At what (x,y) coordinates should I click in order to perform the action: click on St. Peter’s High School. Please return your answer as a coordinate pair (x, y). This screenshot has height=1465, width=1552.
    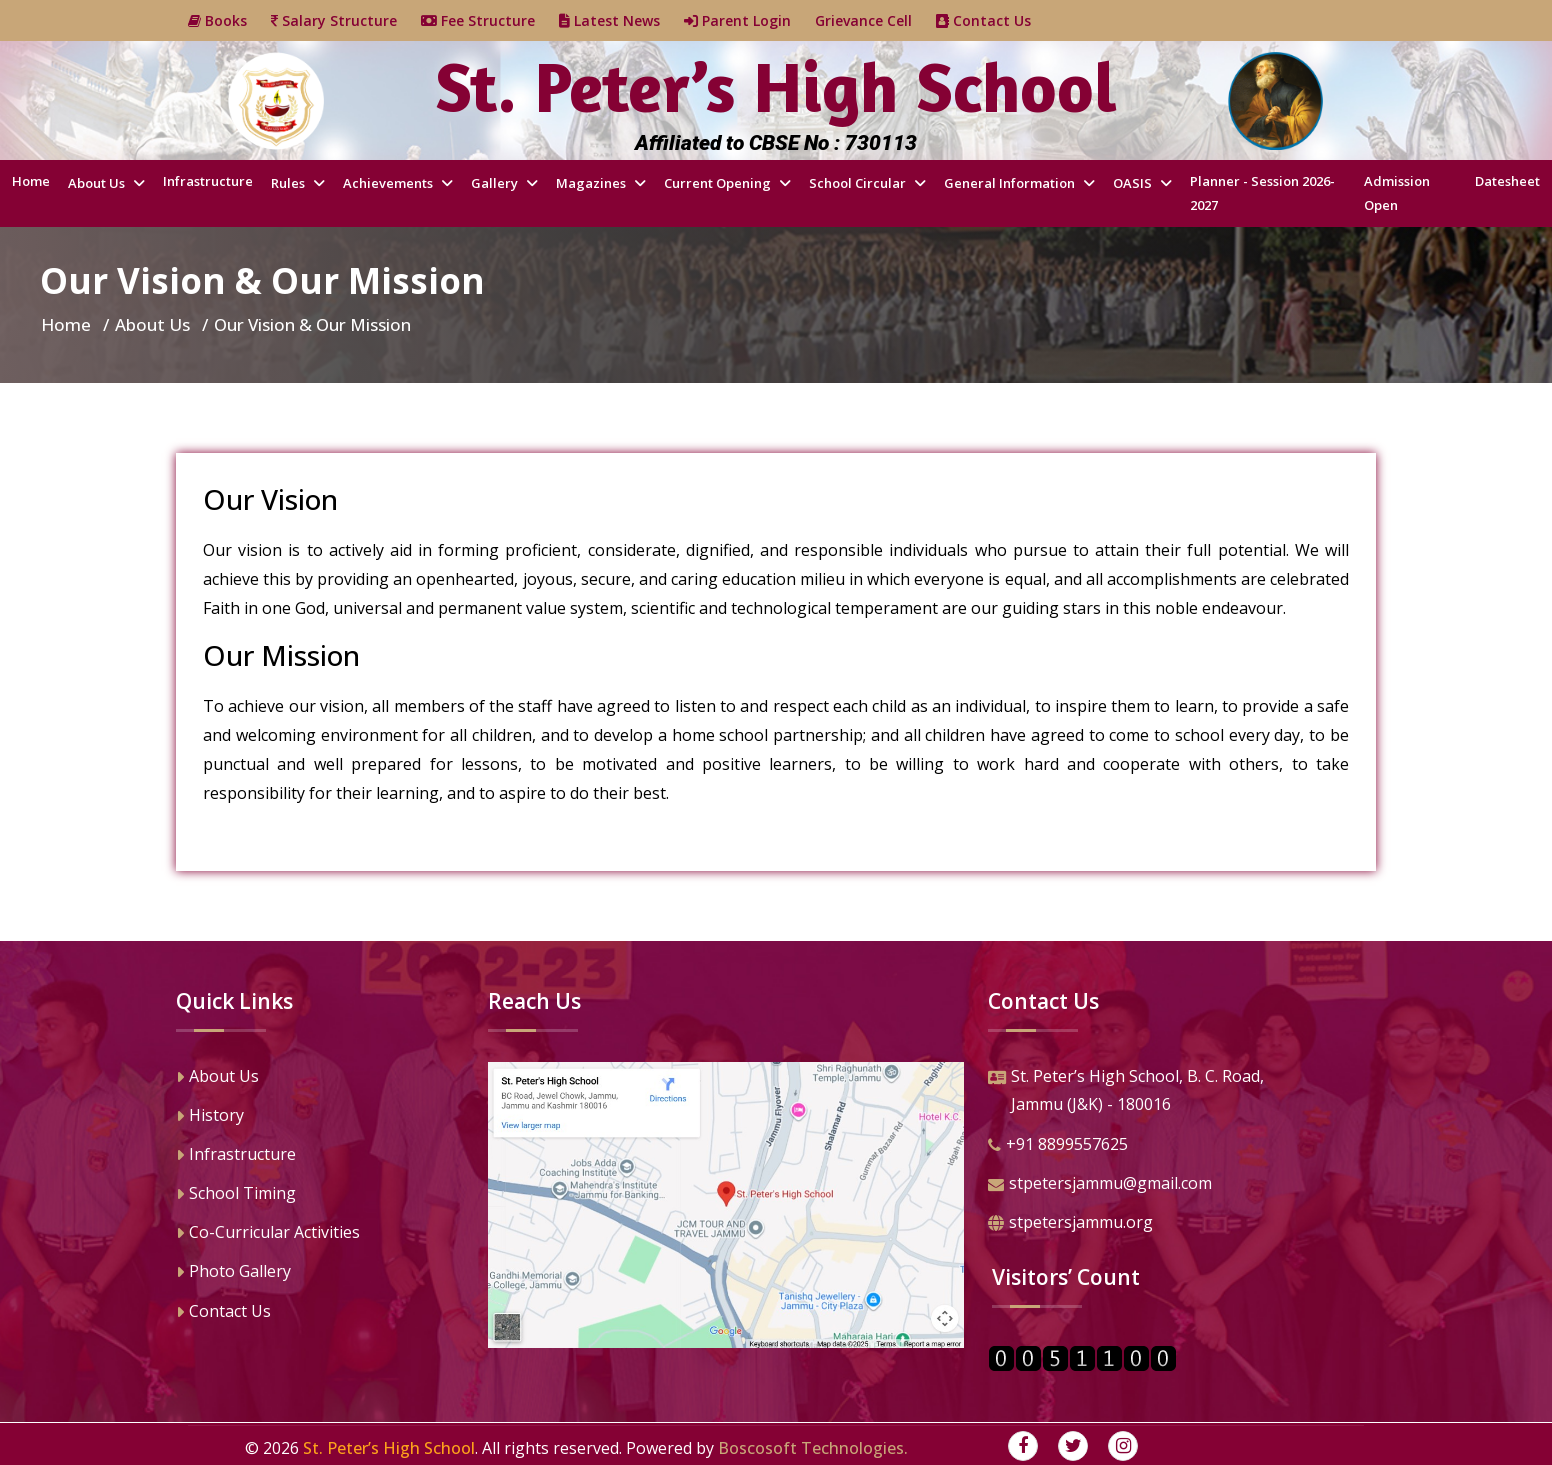
    Looking at the image, I should click on (389, 1448).